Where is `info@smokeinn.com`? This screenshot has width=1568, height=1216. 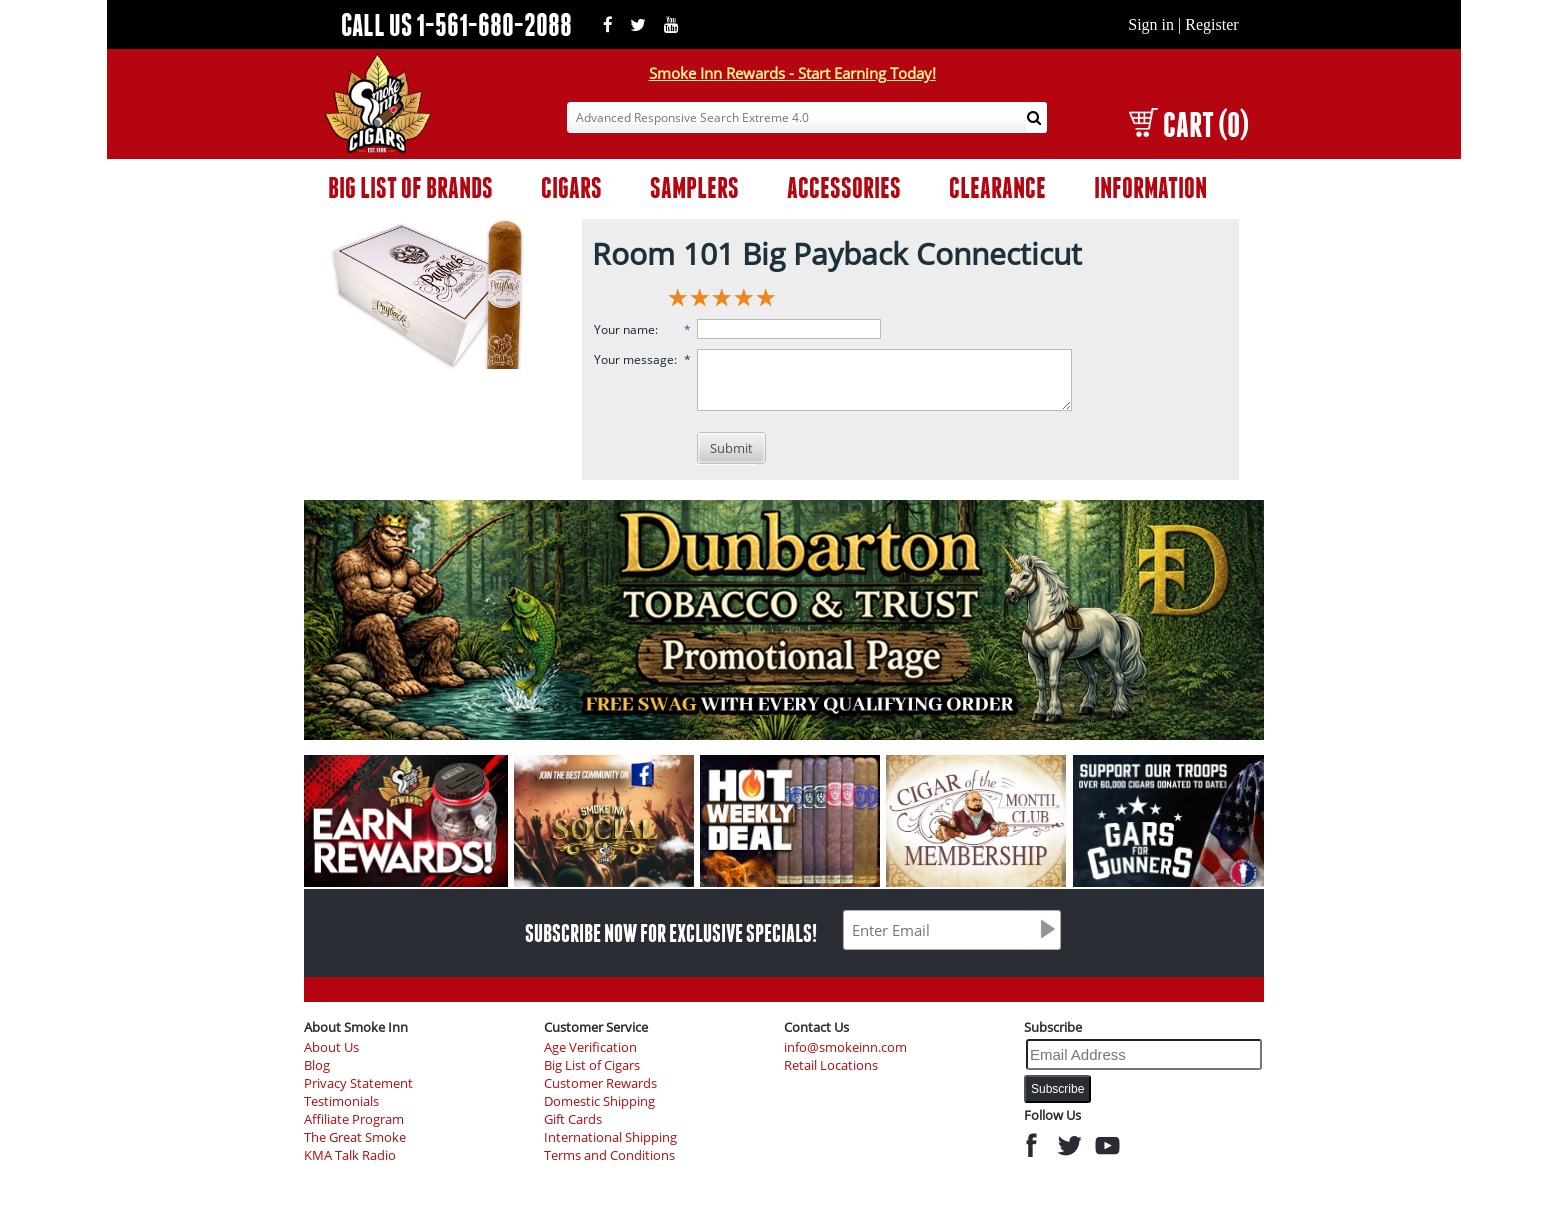 info@smokeinn.com is located at coordinates (845, 1047).